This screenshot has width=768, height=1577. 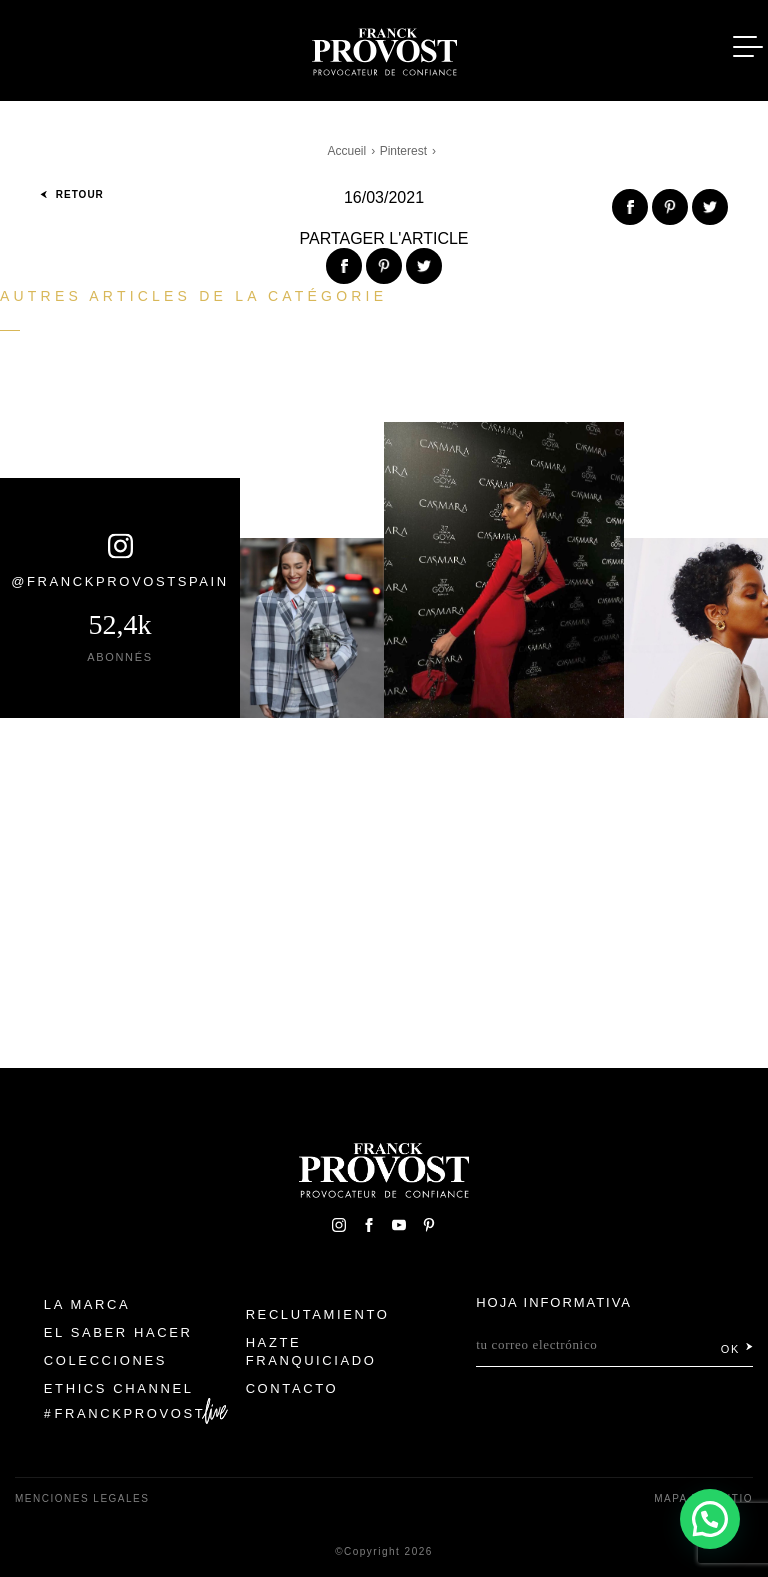 What do you see at coordinates (119, 1388) in the screenshot?
I see `Ethics Channel` at bounding box center [119, 1388].